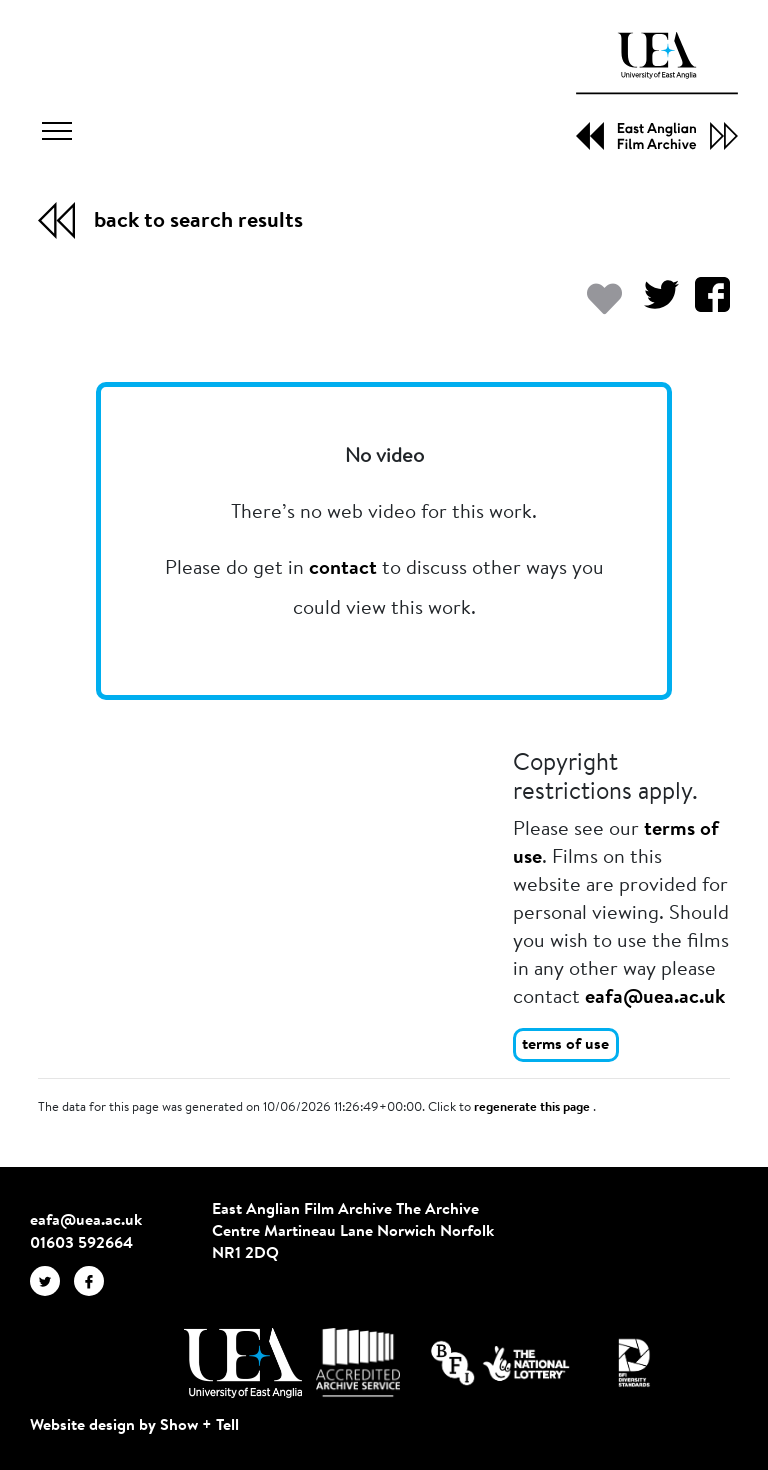  What do you see at coordinates (134, 1426) in the screenshot?
I see `Website design by Show + Tell` at bounding box center [134, 1426].